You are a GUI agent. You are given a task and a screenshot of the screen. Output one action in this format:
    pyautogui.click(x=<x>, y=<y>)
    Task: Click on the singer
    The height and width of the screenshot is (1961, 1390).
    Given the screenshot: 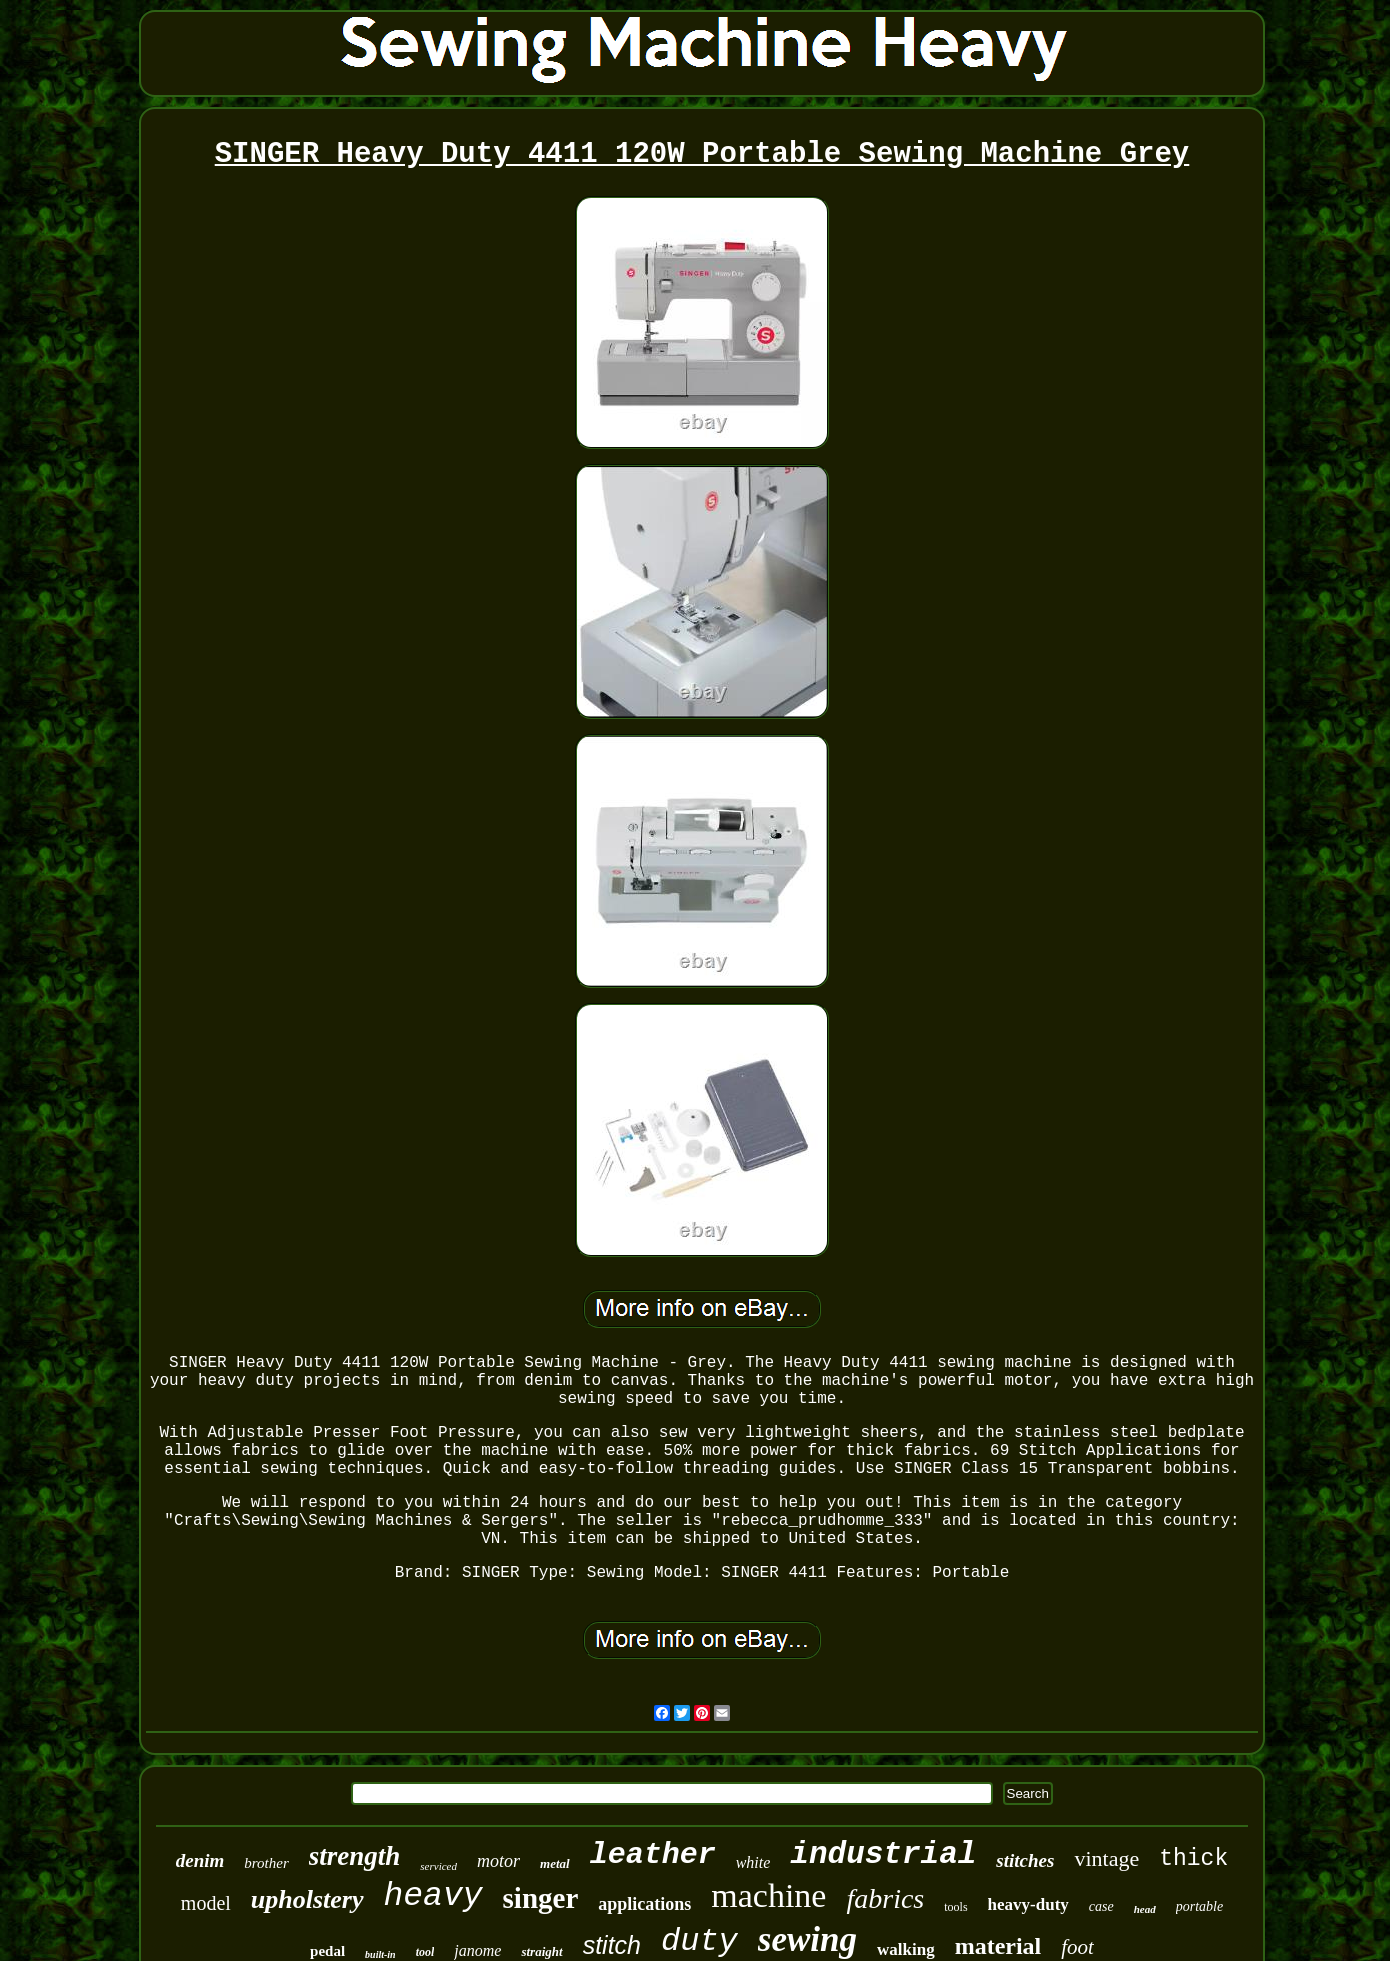 What is the action you would take?
    pyautogui.click(x=541, y=1898)
    